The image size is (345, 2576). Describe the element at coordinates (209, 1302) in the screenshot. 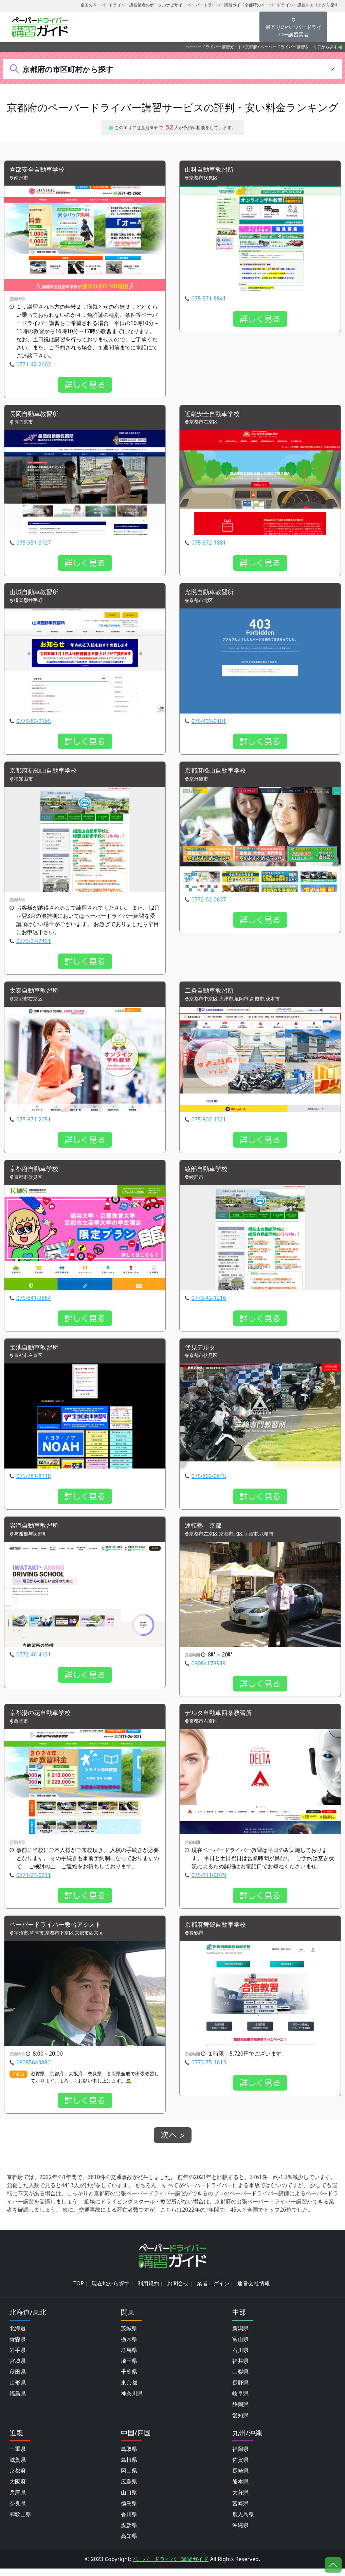

I see `0773-42-1216` at that location.